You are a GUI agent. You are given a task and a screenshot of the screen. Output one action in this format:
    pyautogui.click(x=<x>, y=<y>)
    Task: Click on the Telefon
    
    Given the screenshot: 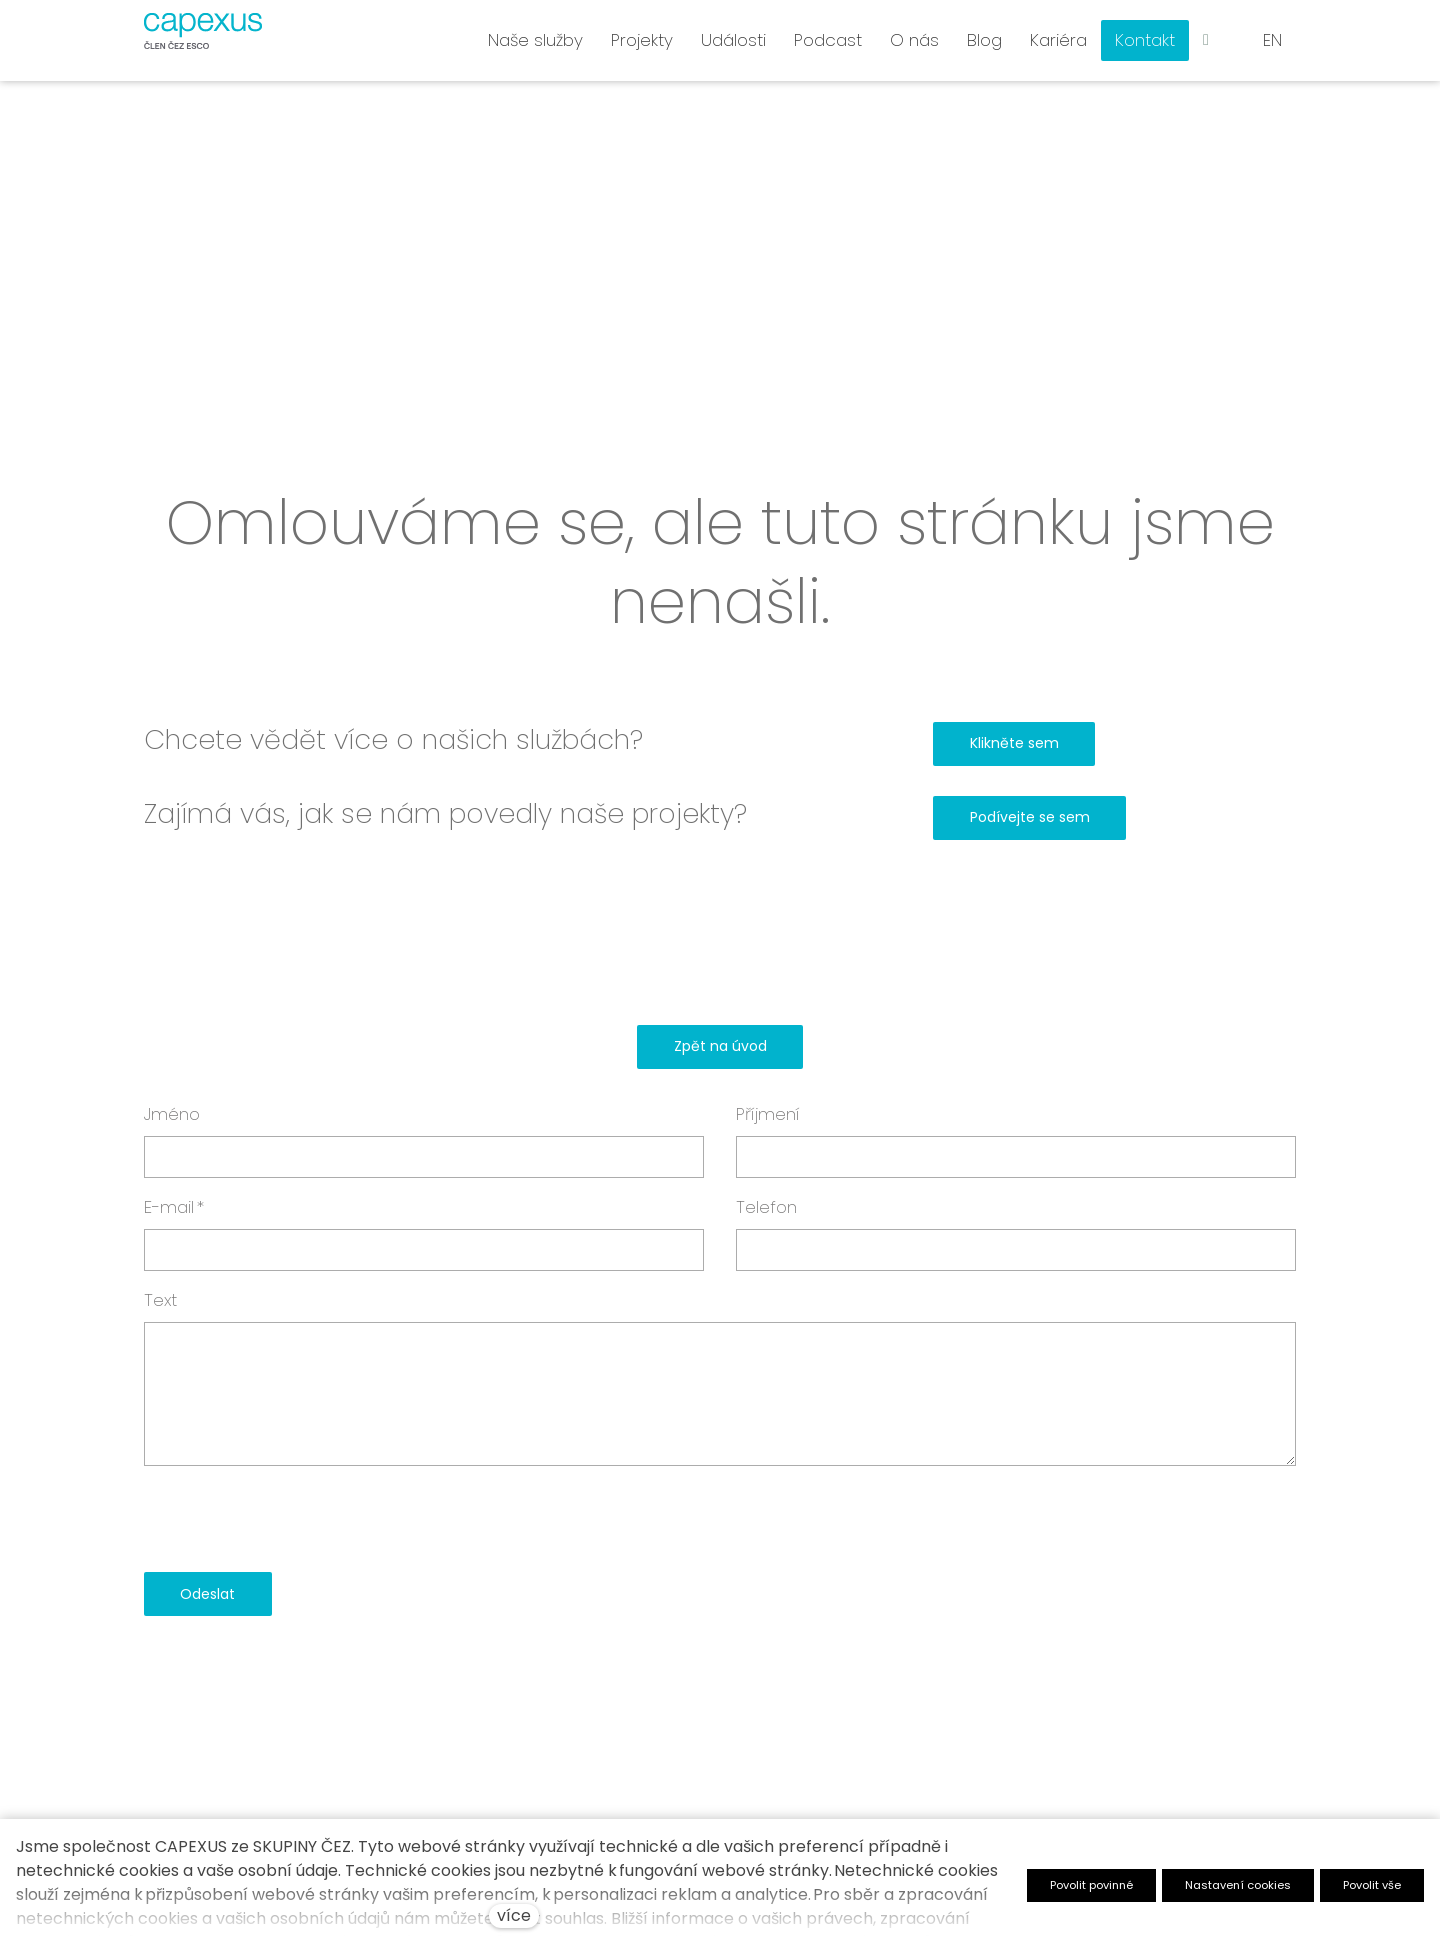 What is the action you would take?
    pyautogui.click(x=766, y=1207)
    